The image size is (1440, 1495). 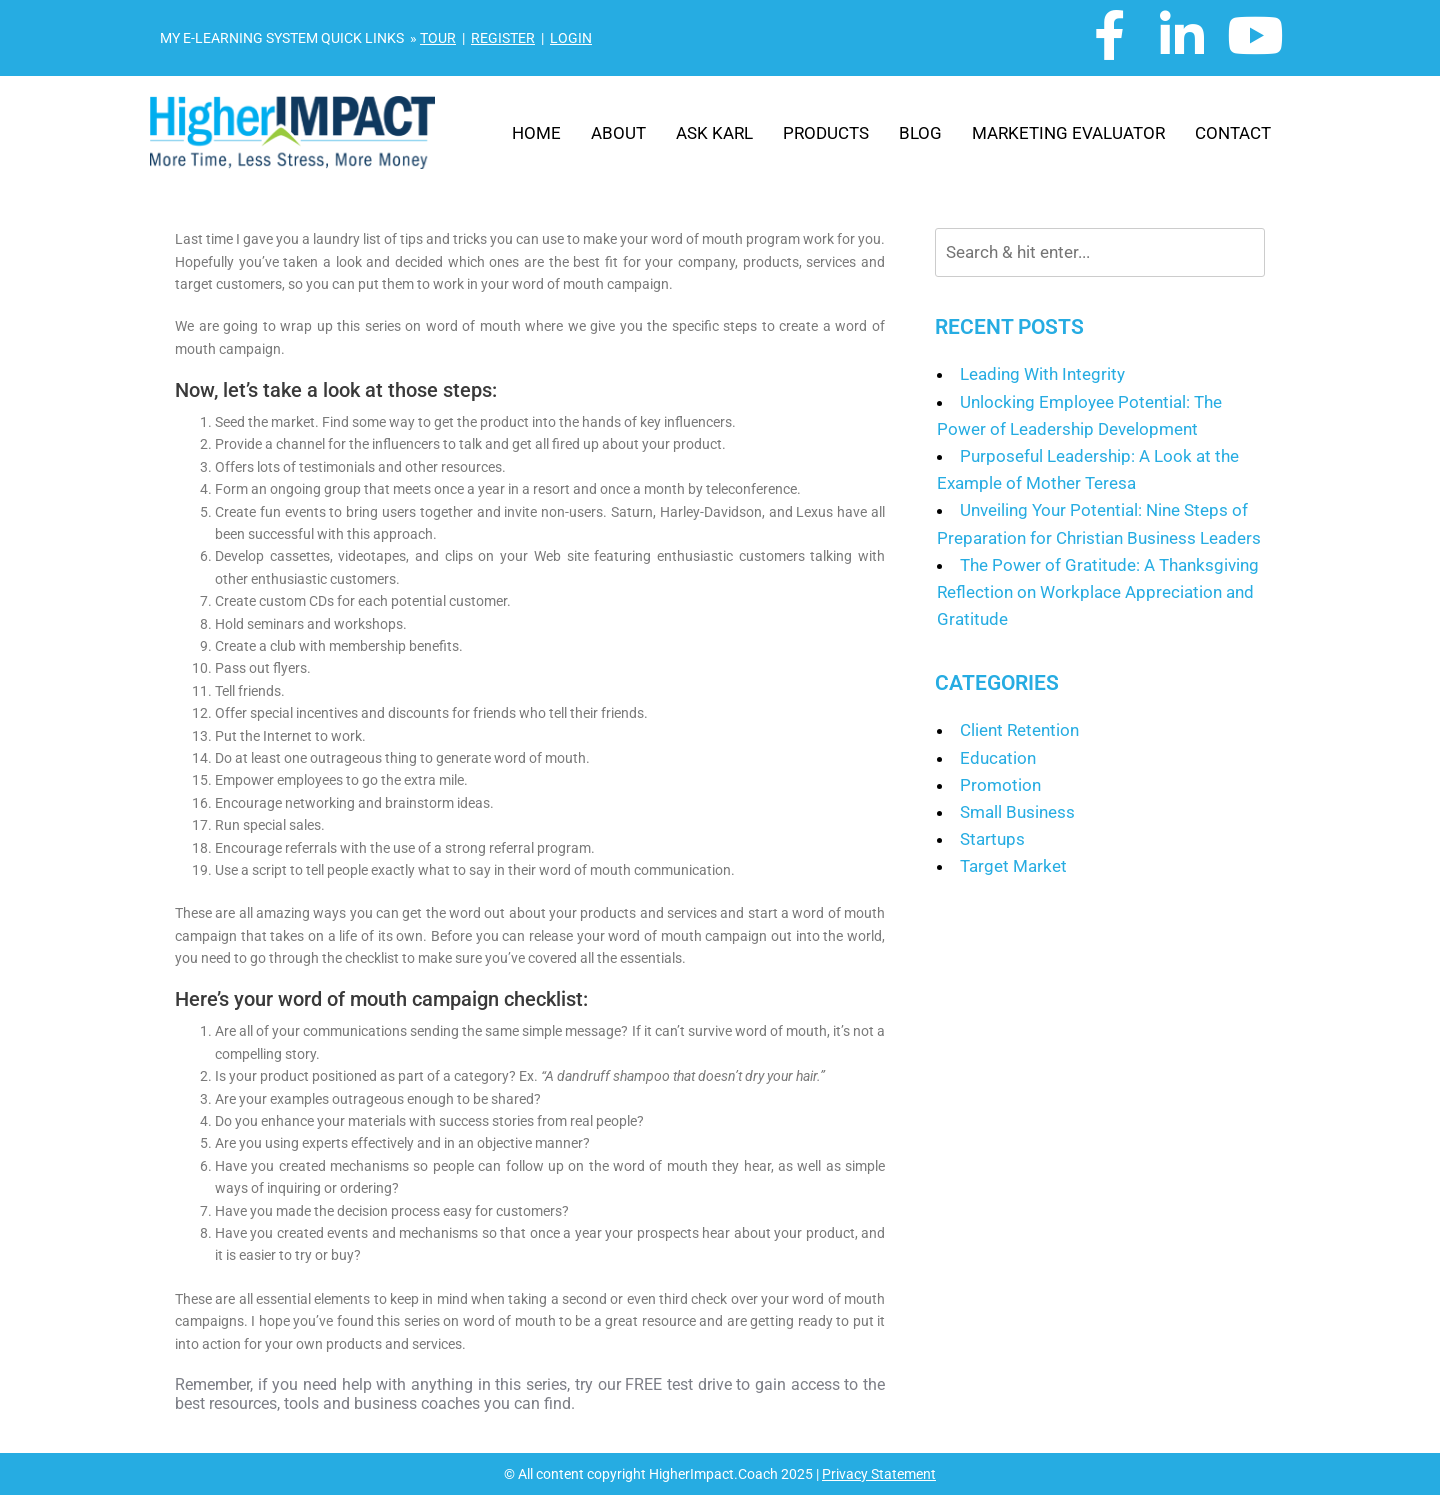 I want to click on Promotion, so click(x=1000, y=785).